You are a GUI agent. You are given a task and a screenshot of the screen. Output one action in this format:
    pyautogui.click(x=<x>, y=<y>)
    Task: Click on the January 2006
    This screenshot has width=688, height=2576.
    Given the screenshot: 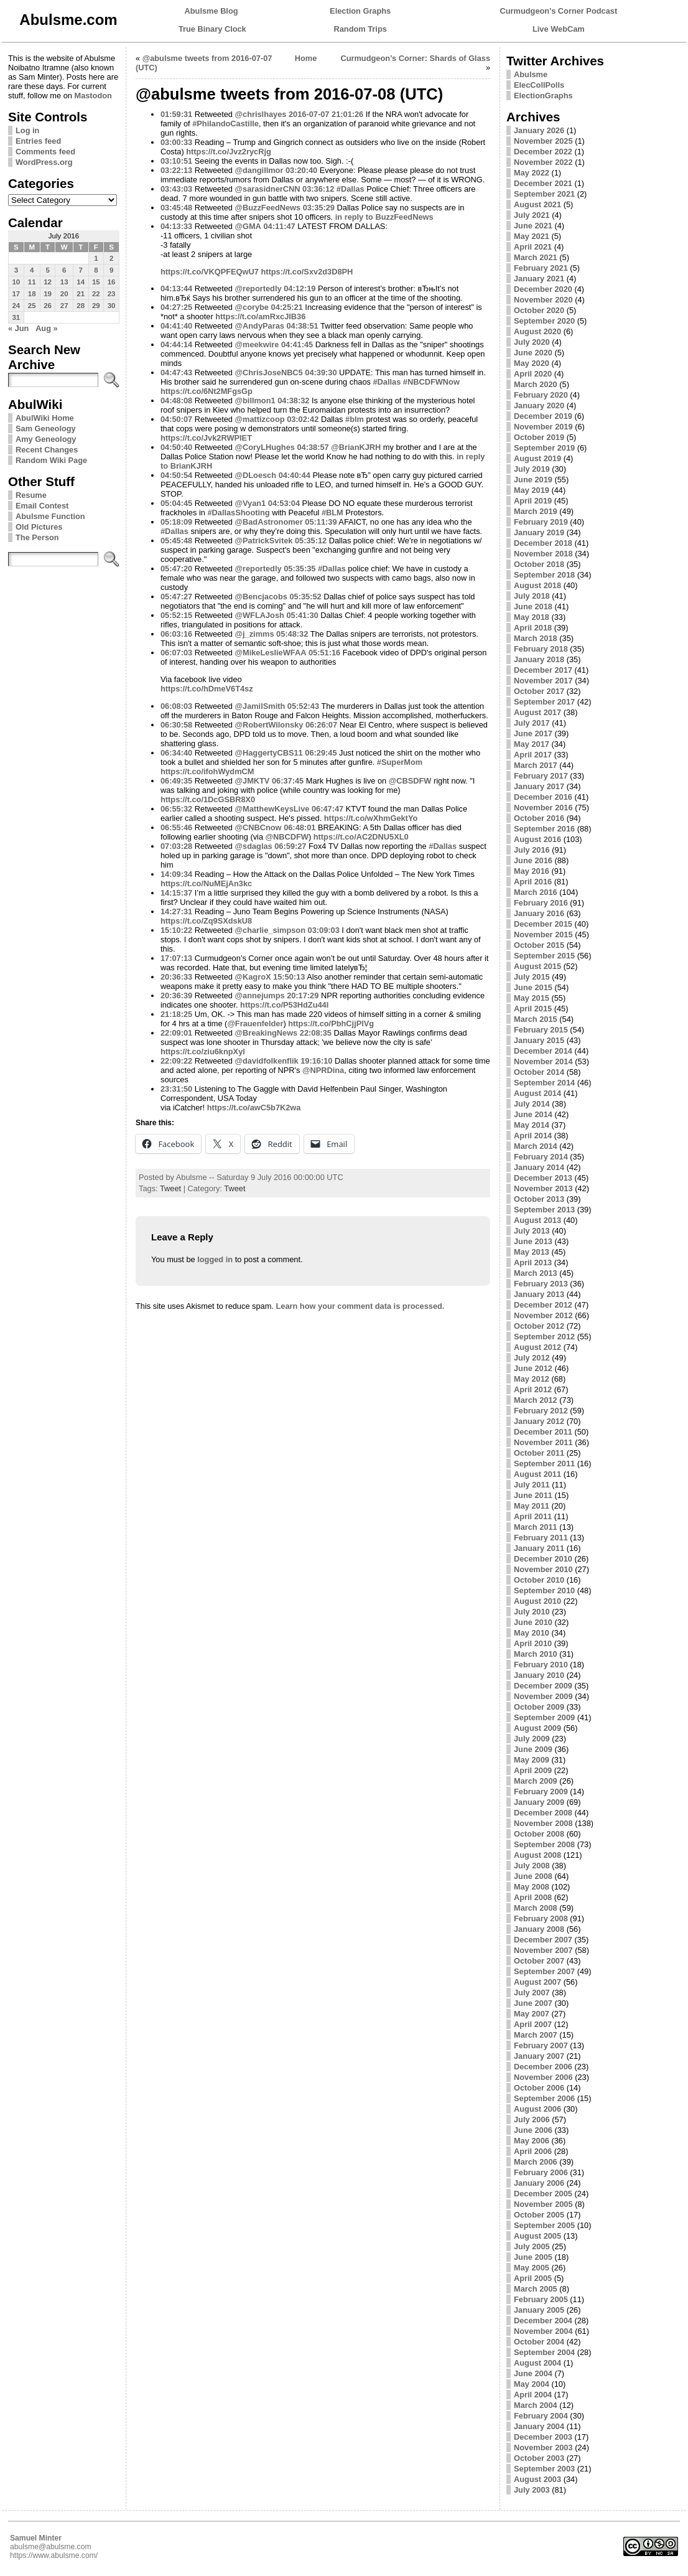 What is the action you would take?
    pyautogui.click(x=539, y=2183)
    